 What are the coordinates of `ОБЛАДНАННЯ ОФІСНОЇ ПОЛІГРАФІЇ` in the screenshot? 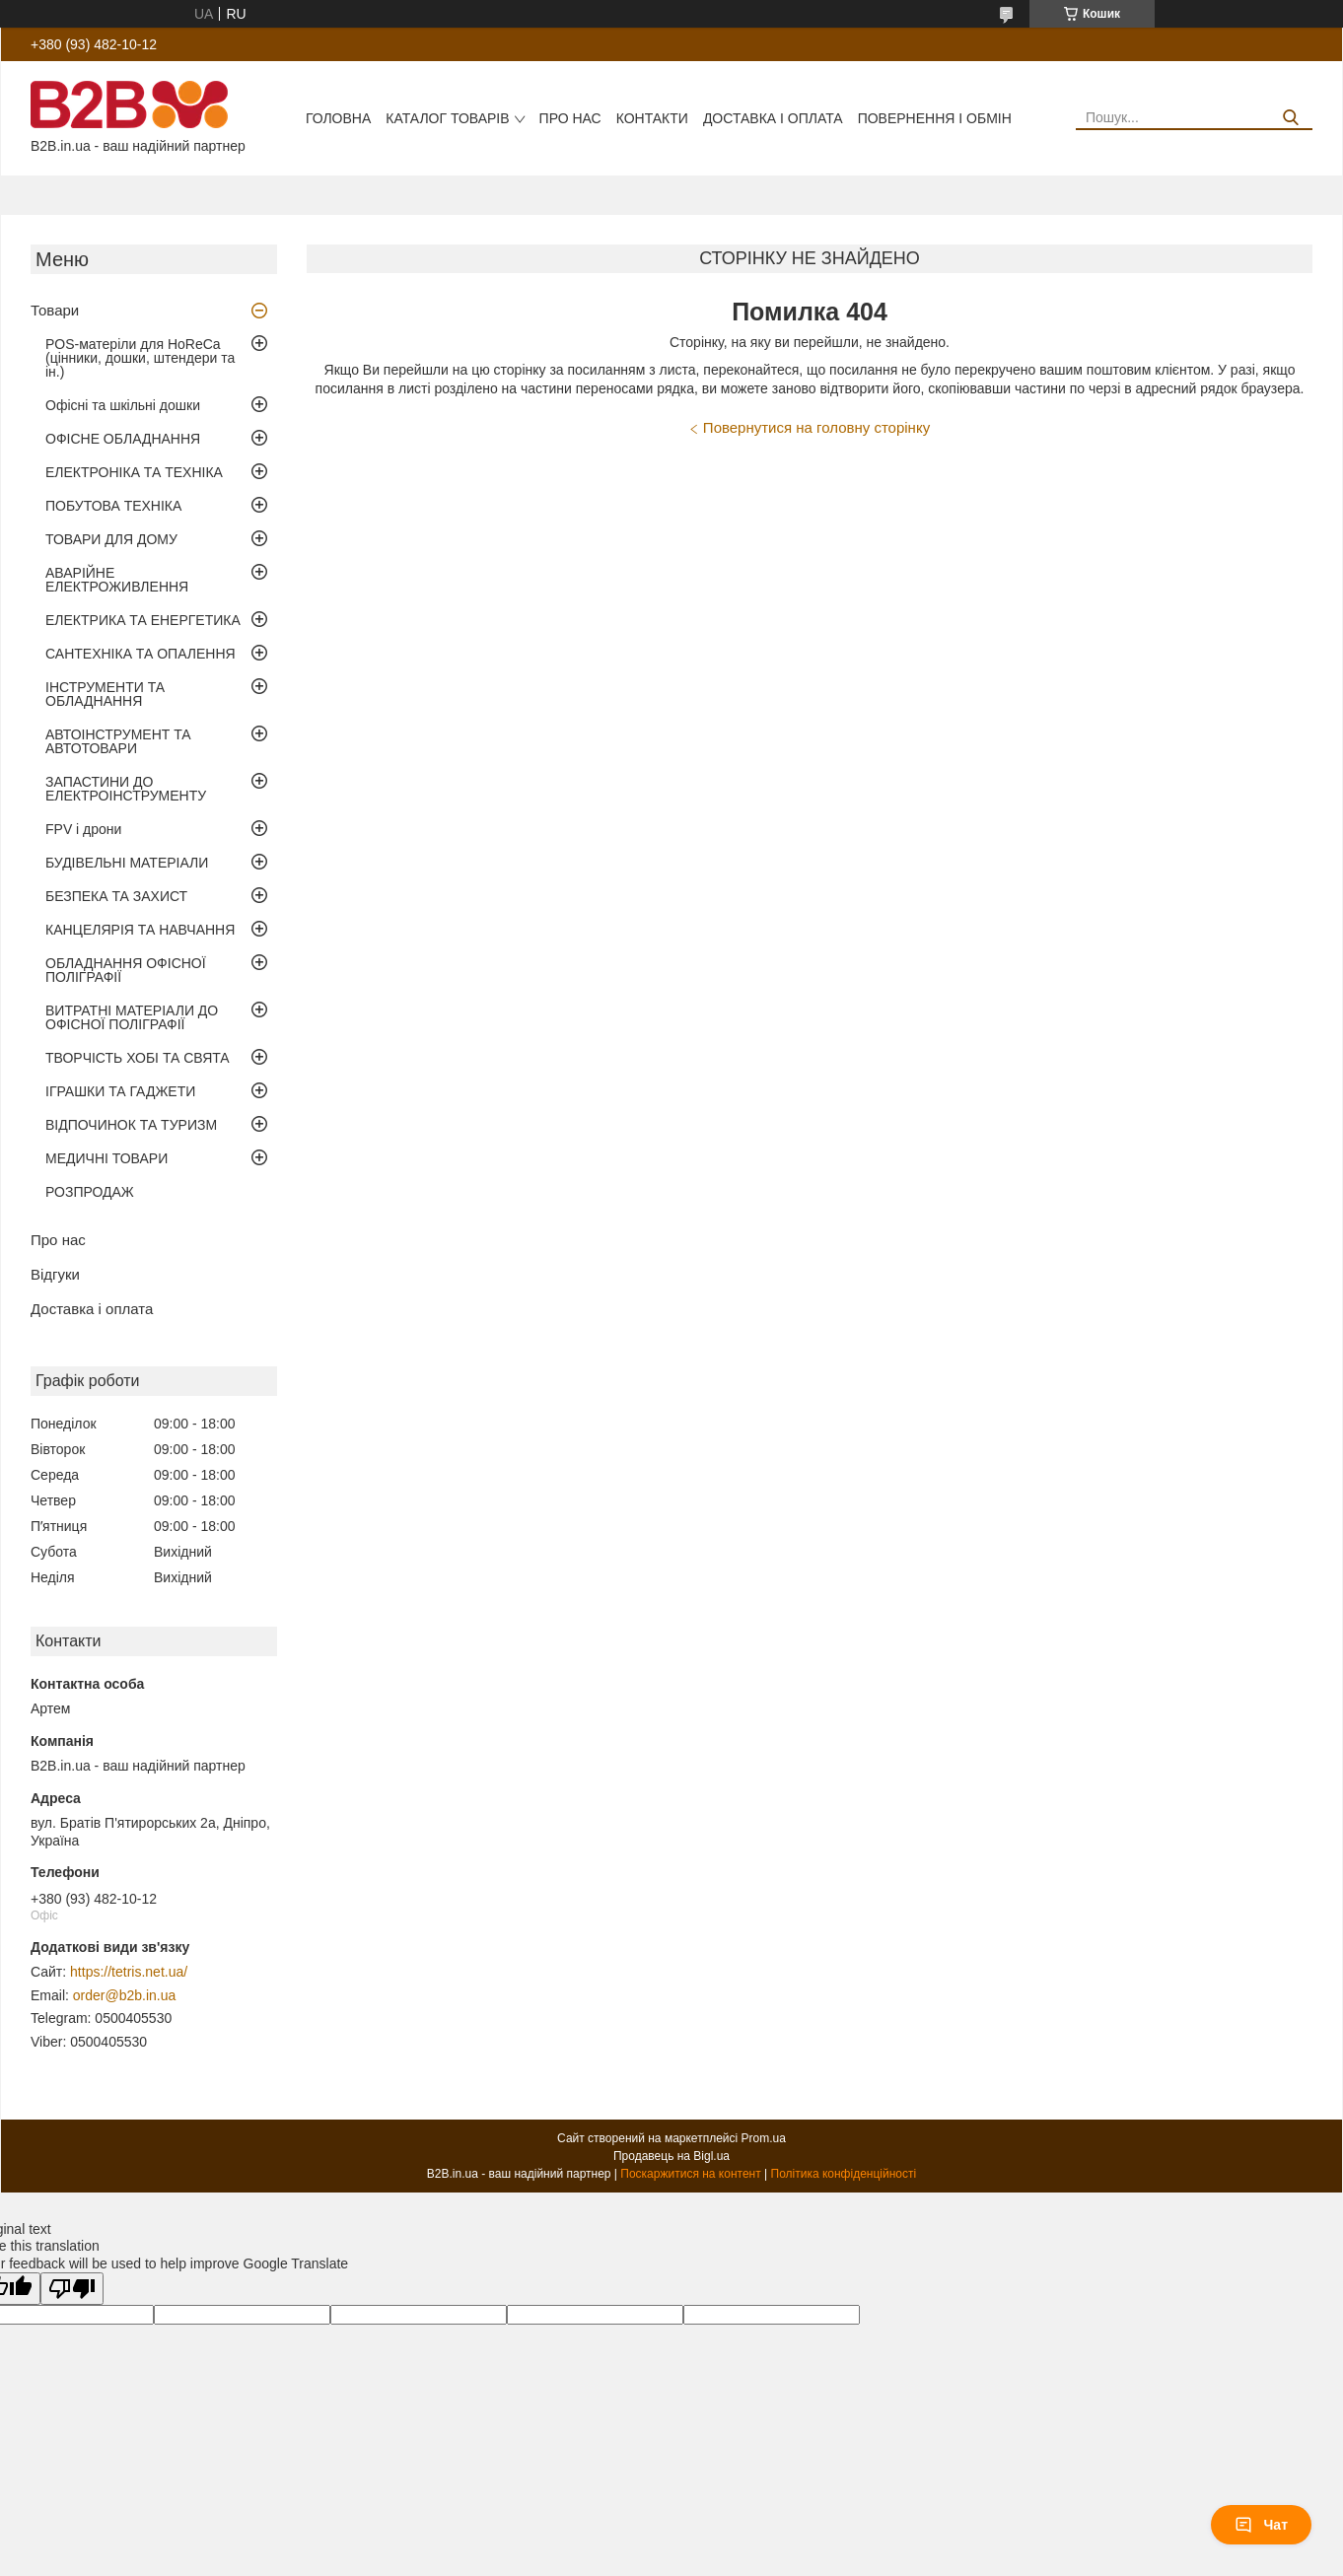 It's located at (125, 970).